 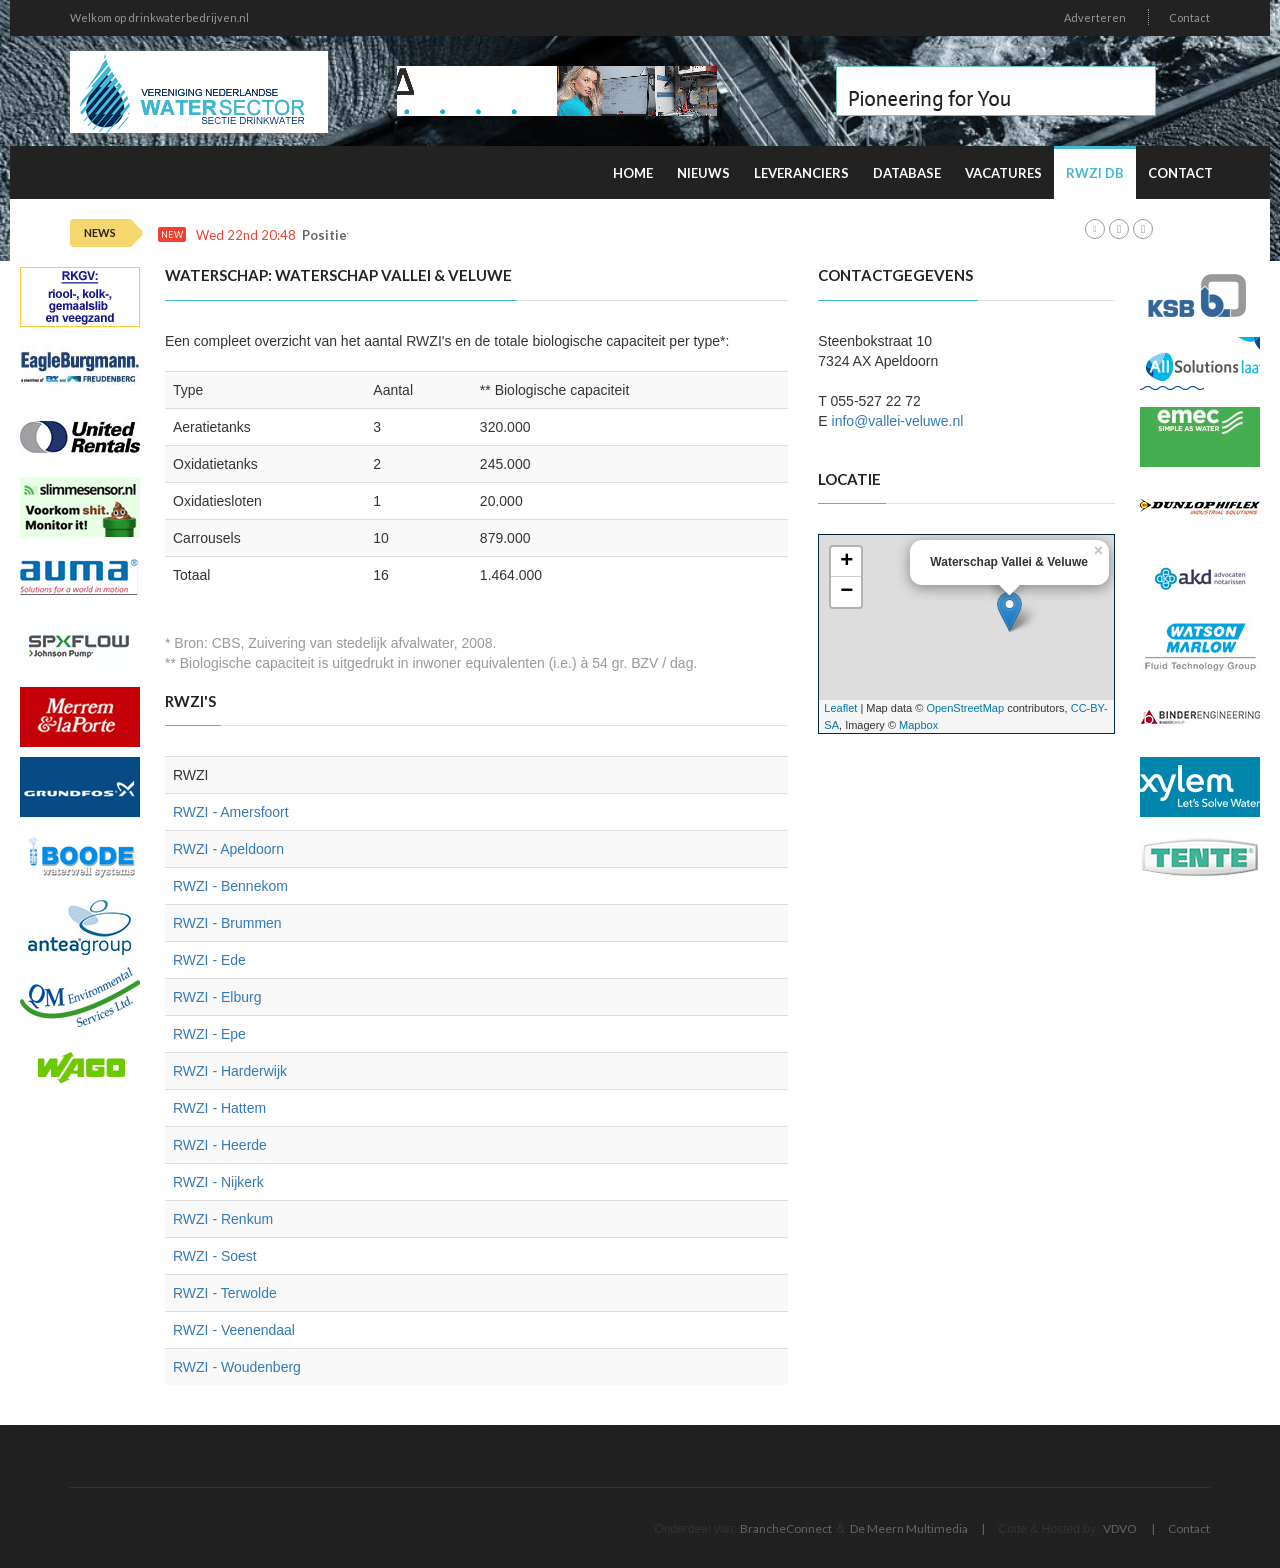 What do you see at coordinates (703, 173) in the screenshot?
I see `Nieuws` at bounding box center [703, 173].